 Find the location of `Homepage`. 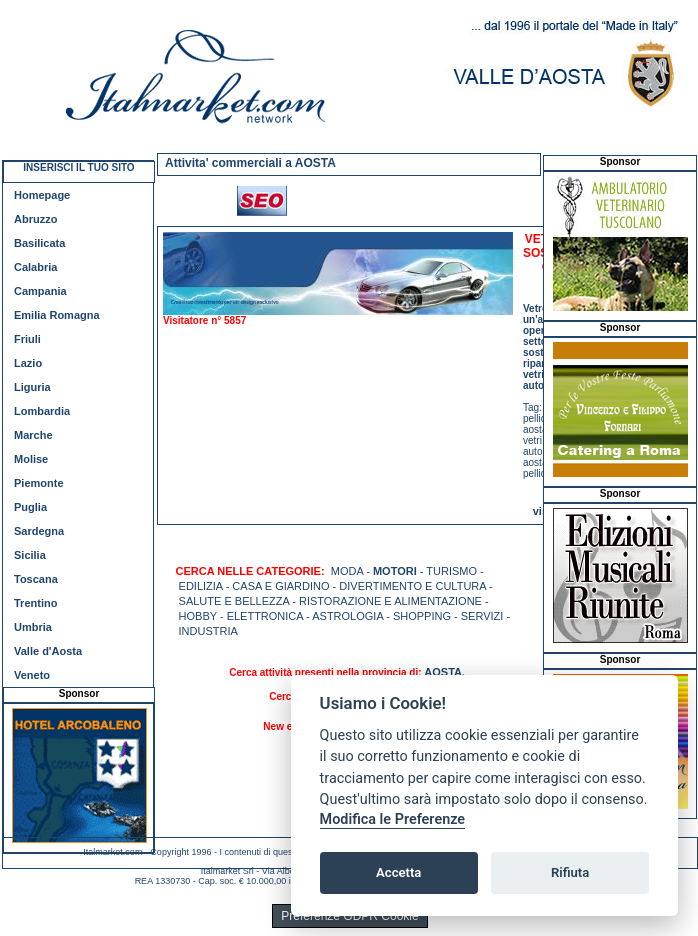

Homepage is located at coordinates (42, 195).